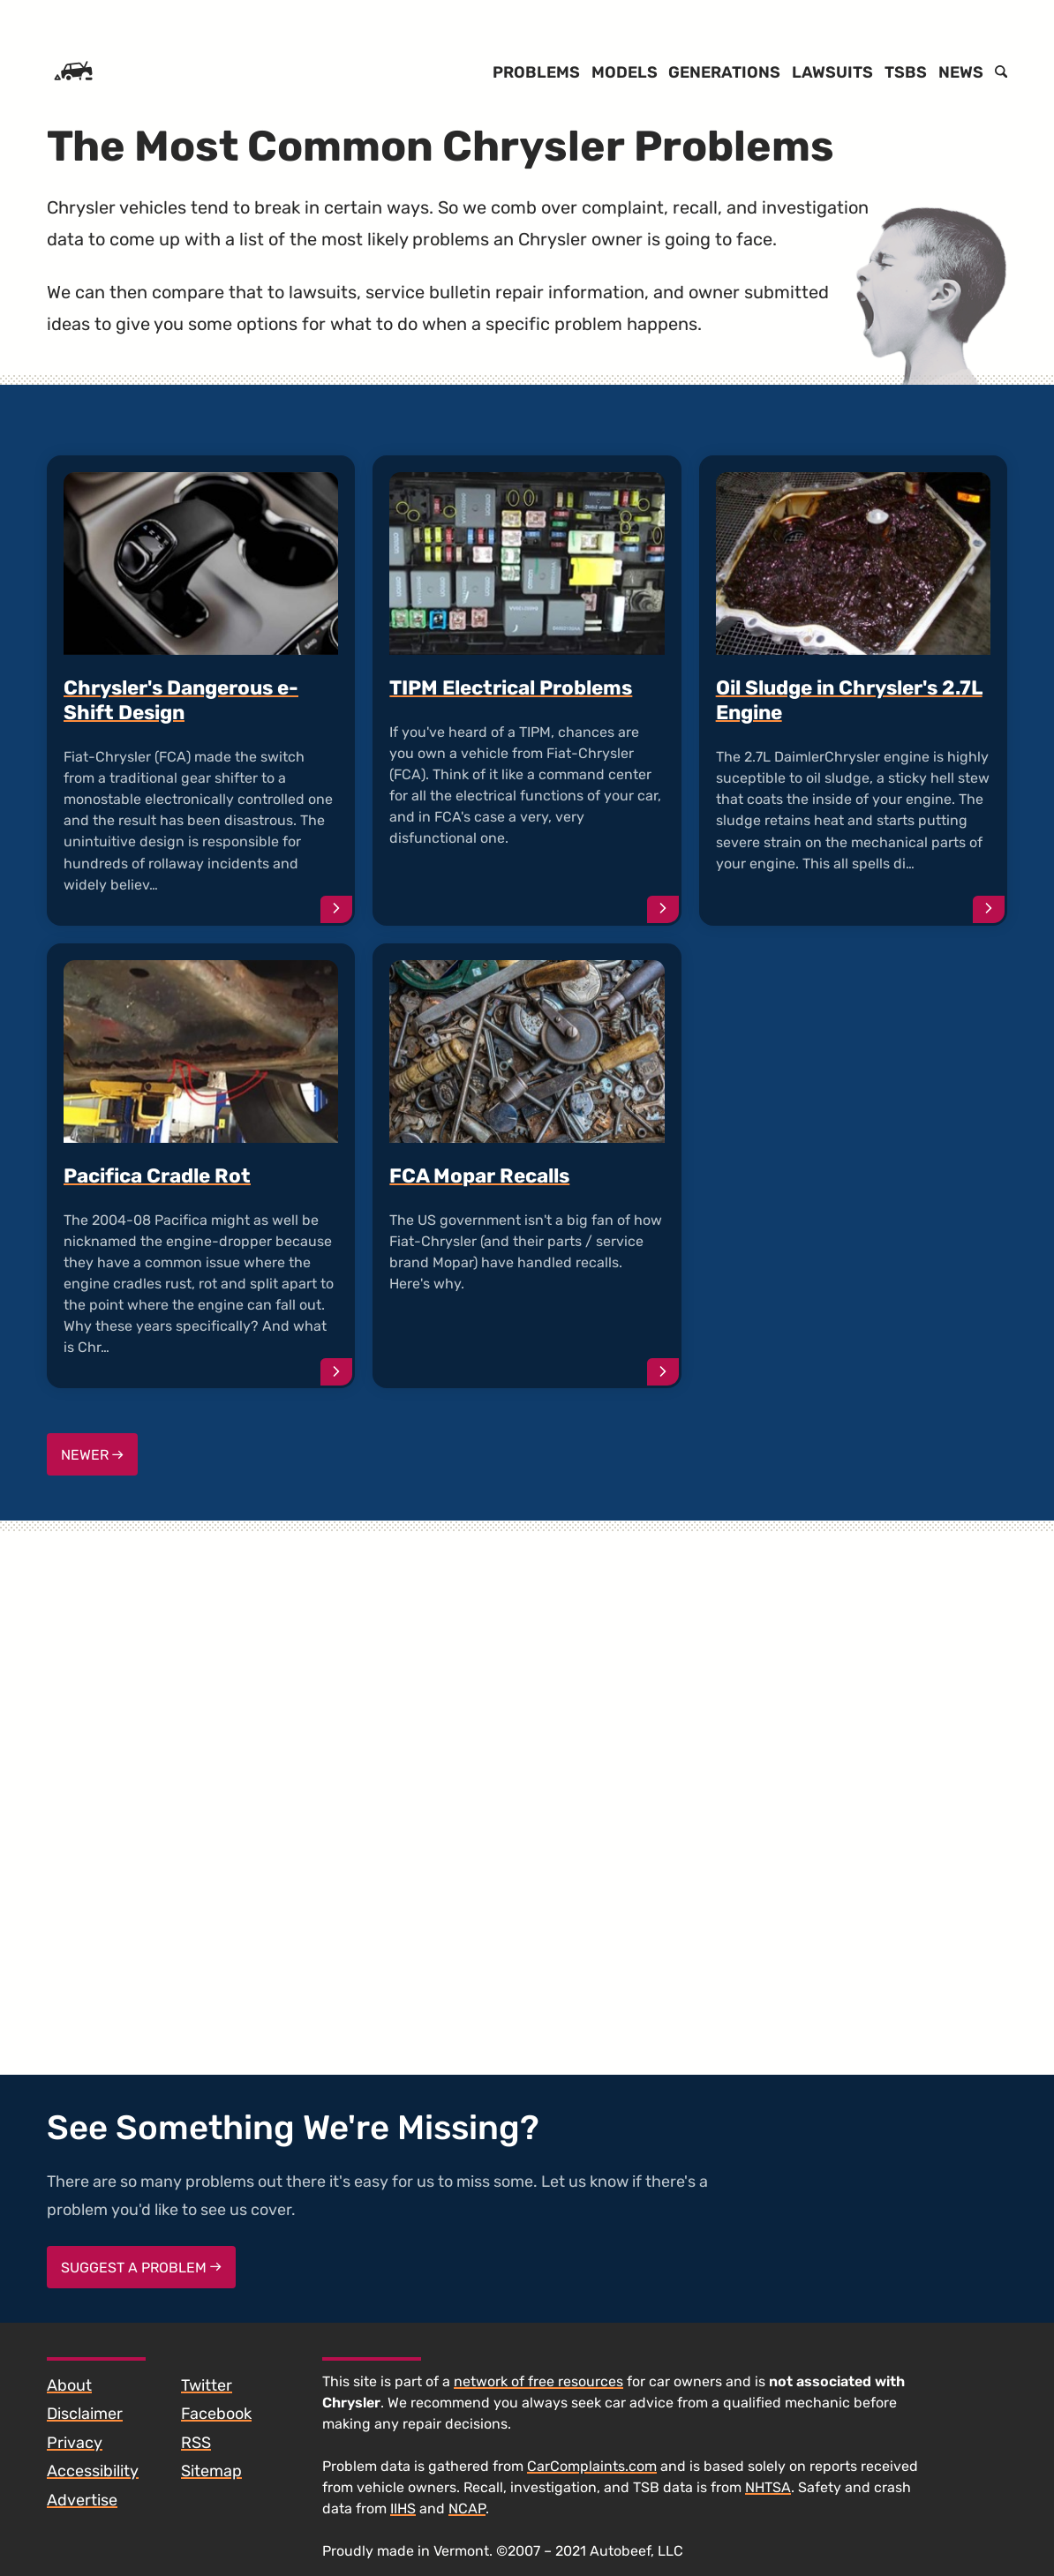  Describe the element at coordinates (960, 72) in the screenshot. I see `News` at that location.